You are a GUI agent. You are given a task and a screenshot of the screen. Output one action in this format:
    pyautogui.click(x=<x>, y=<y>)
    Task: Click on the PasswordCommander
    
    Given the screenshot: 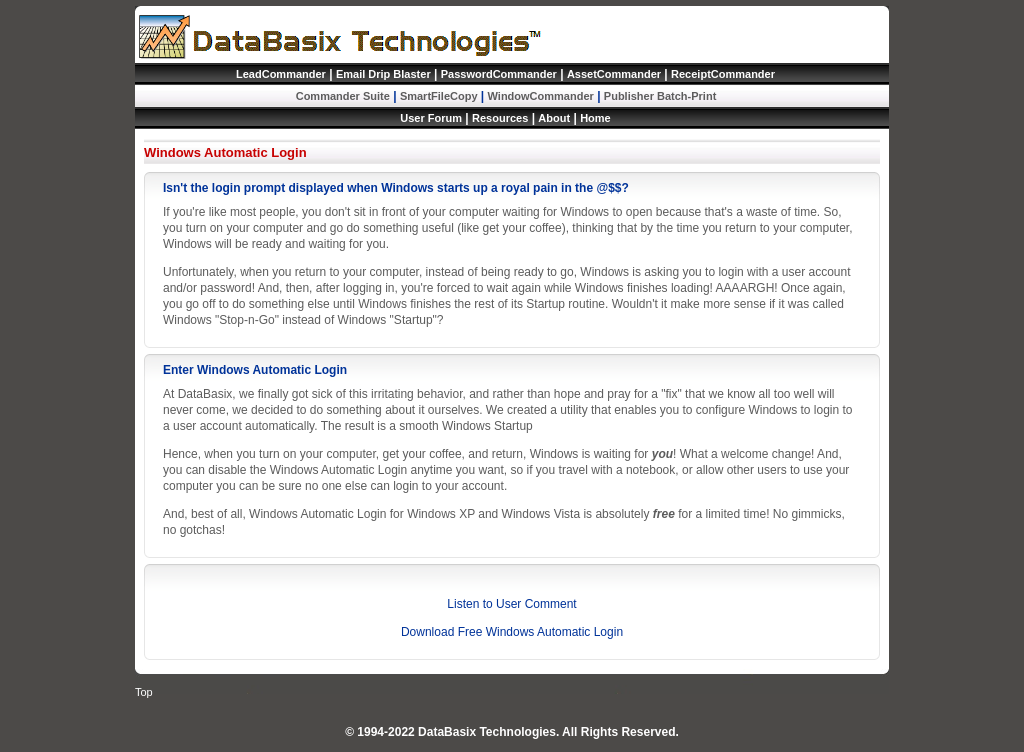 What is the action you would take?
    pyautogui.click(x=499, y=74)
    